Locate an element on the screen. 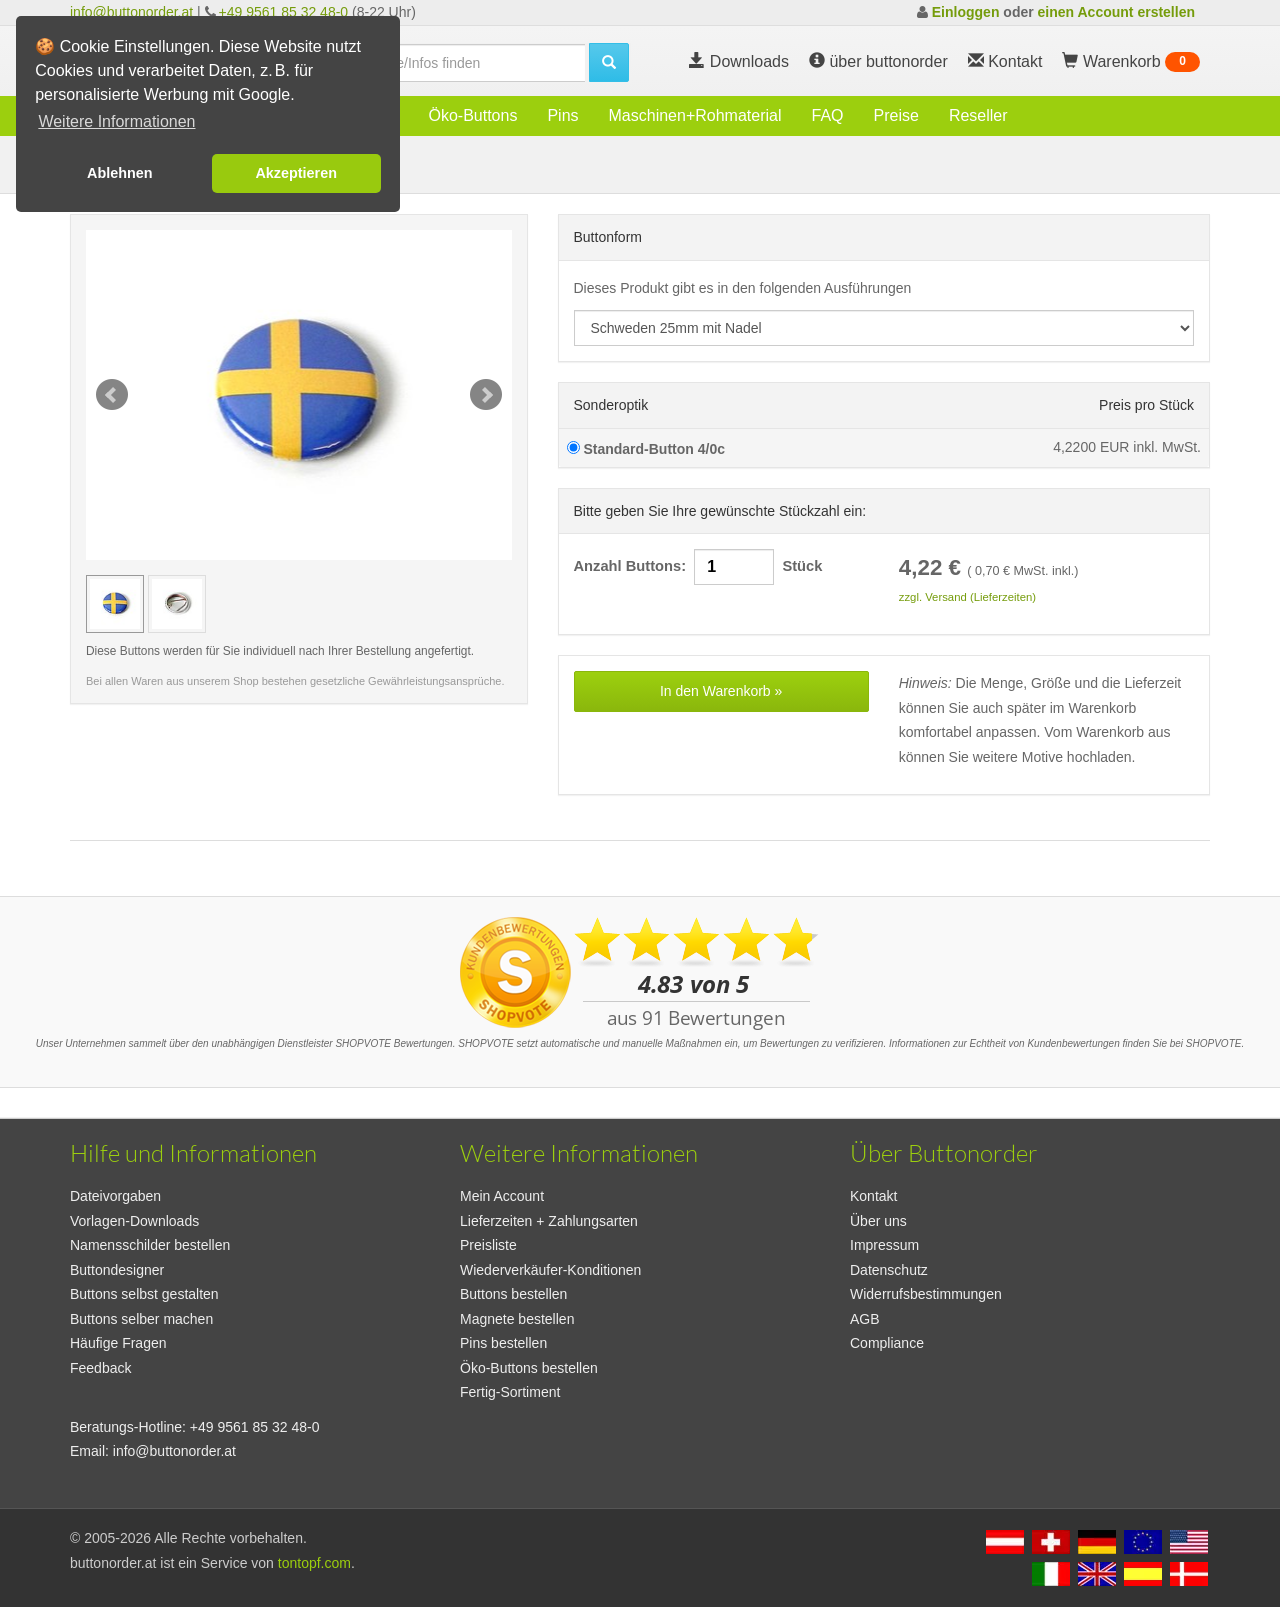 This screenshot has width=1280, height=1607. Häufige Fragen is located at coordinates (118, 1343).